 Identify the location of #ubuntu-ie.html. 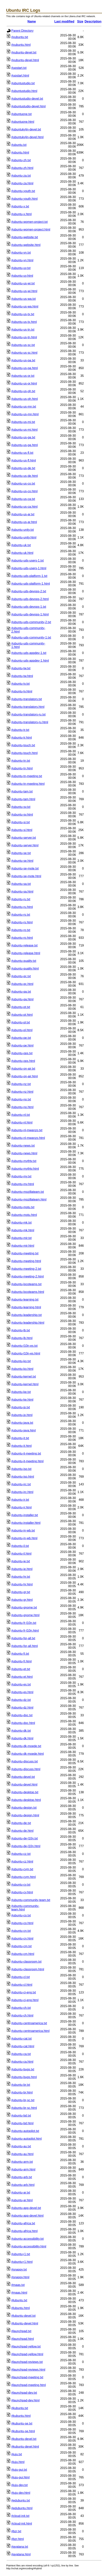
(21, 1569).